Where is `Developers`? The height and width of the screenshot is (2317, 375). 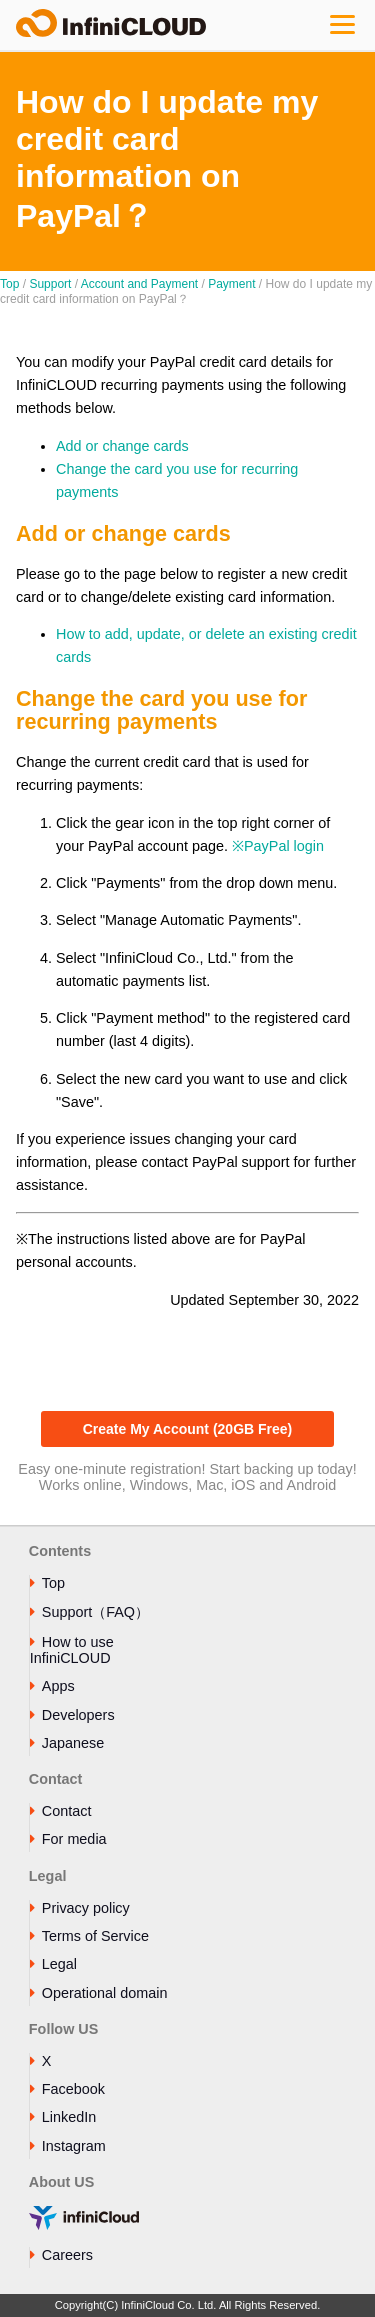
Developers is located at coordinates (78, 1715).